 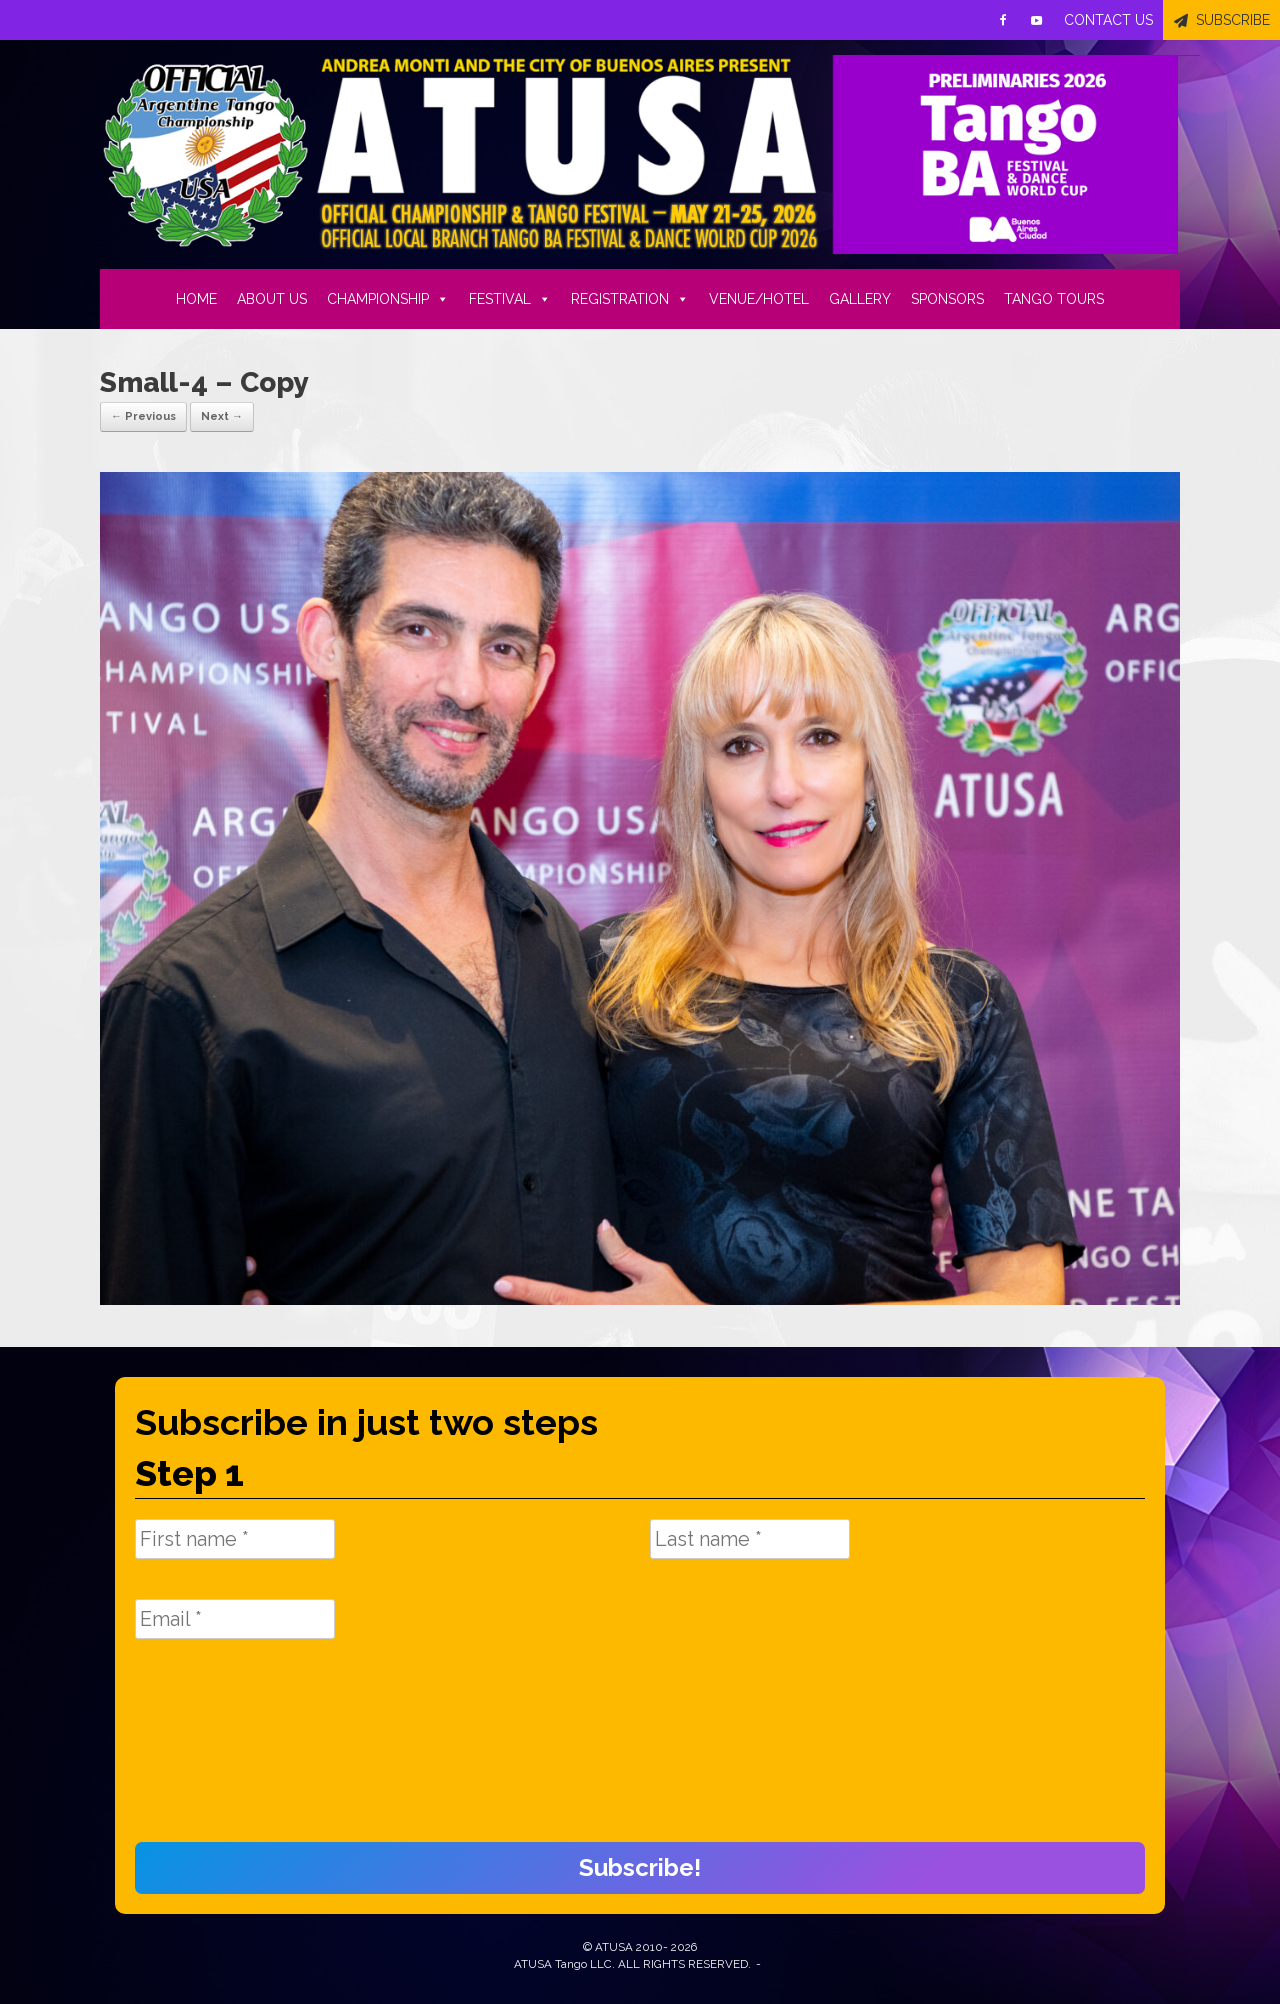 What do you see at coordinates (1054, 299) in the screenshot?
I see `TANGO TOURS` at bounding box center [1054, 299].